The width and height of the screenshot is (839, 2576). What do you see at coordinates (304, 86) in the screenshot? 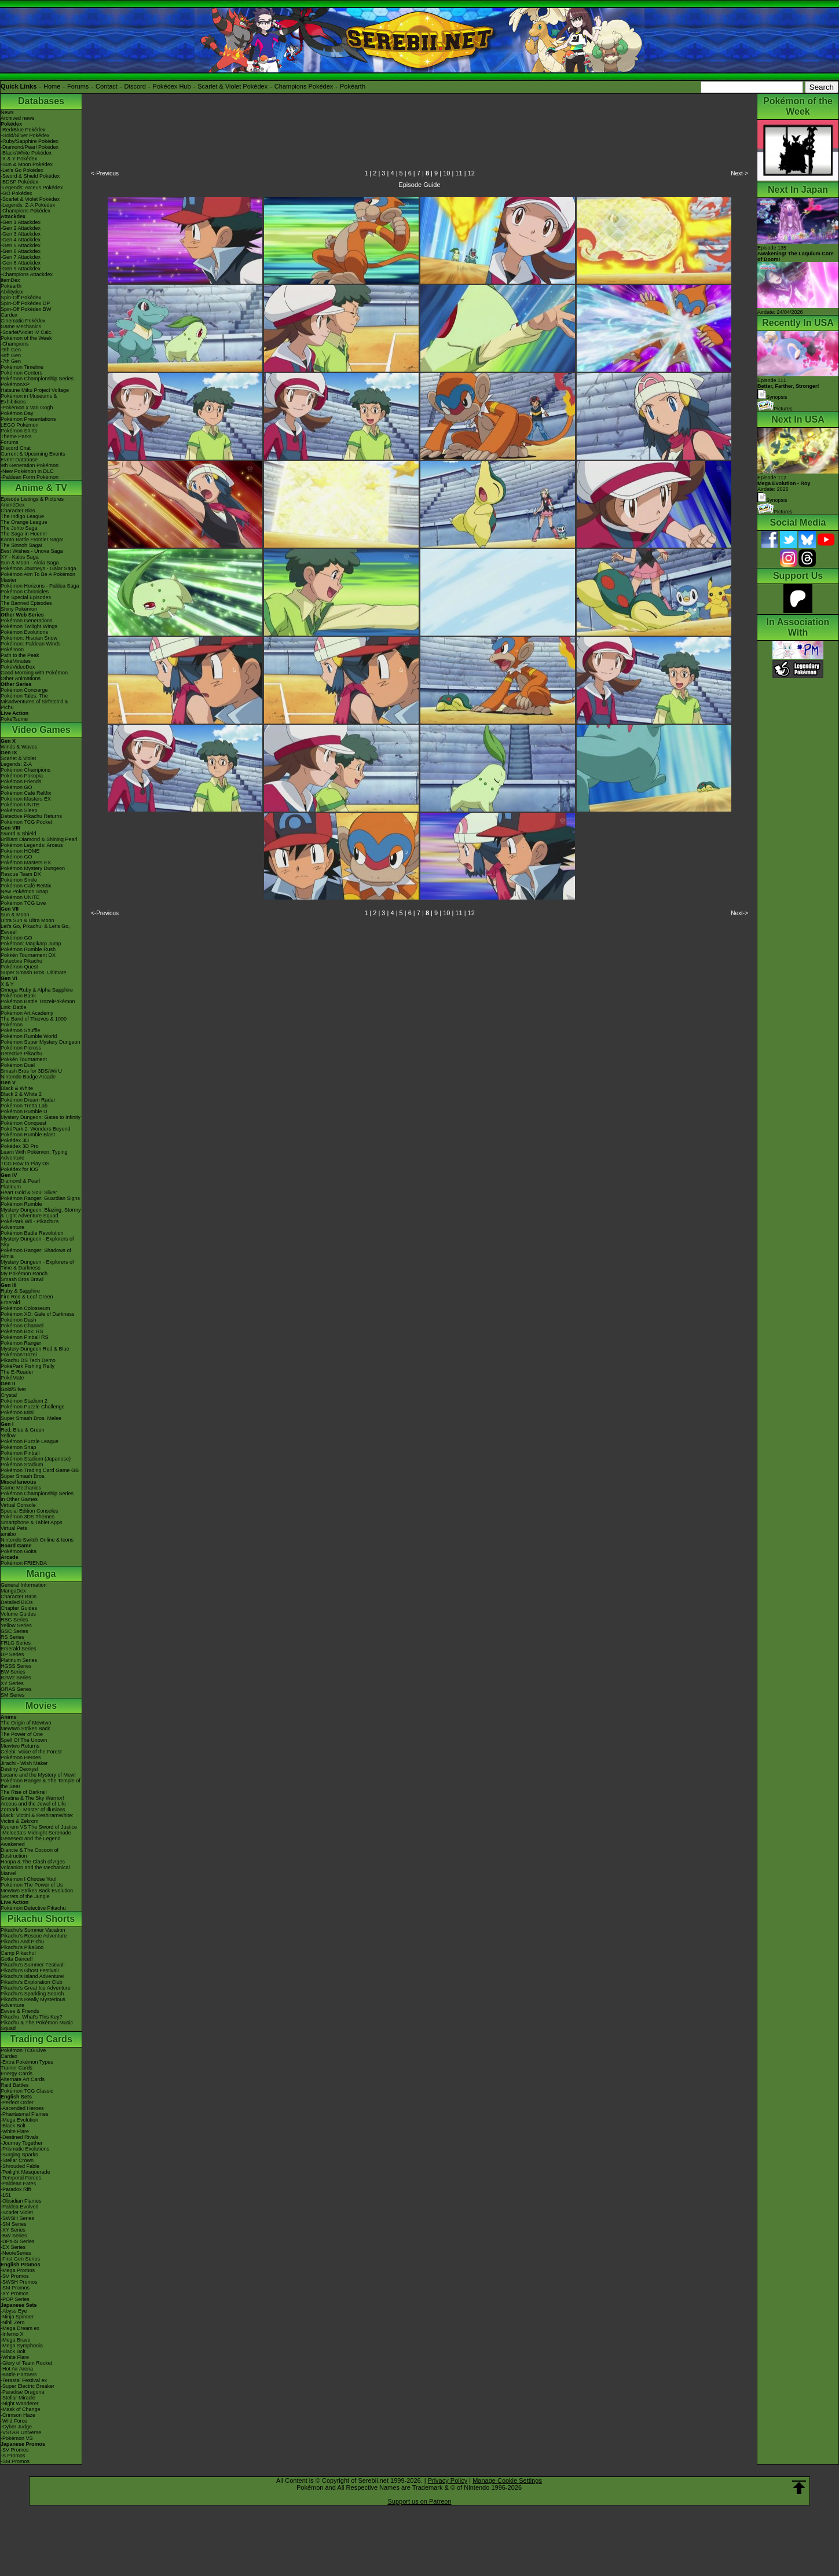
I see `Champions Pokédex` at bounding box center [304, 86].